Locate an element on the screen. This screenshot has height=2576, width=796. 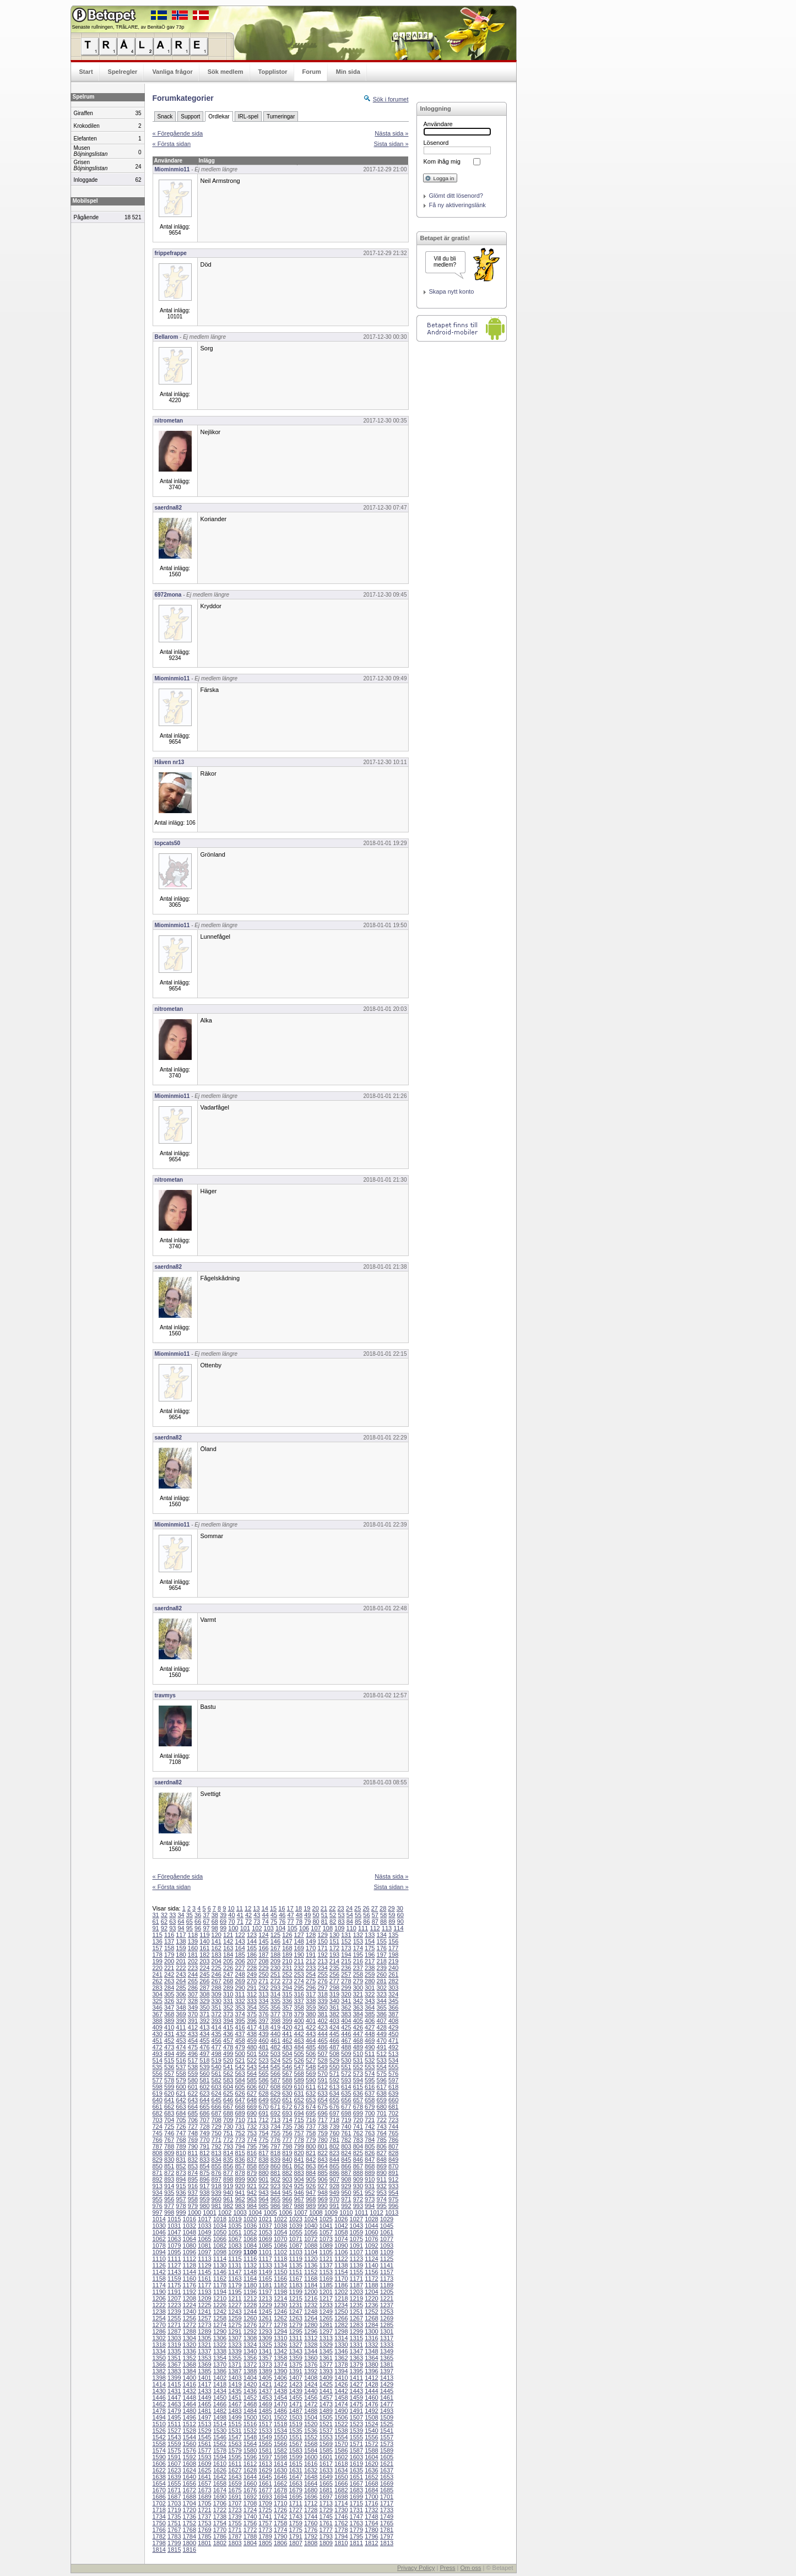
1328 is located at coordinates (310, 2344).